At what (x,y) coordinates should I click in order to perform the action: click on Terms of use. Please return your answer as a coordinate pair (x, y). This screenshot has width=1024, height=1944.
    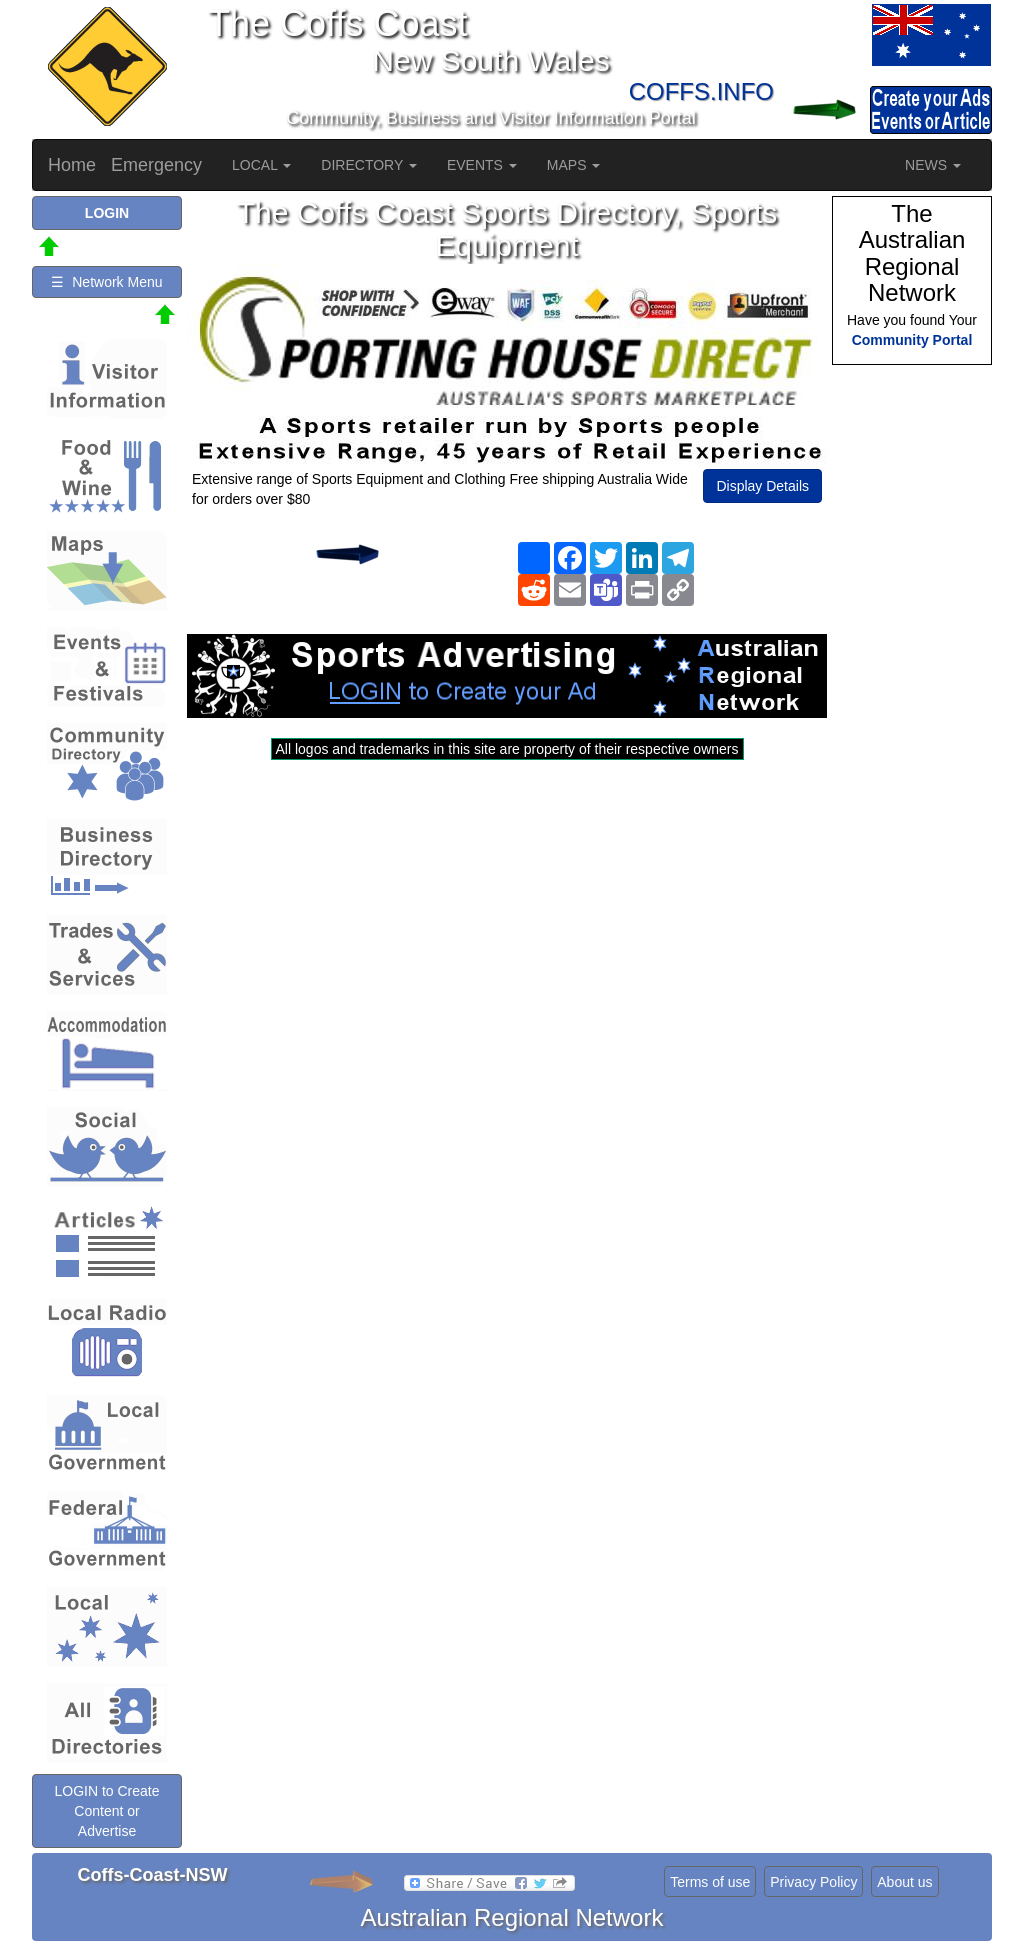
    Looking at the image, I should click on (710, 1882).